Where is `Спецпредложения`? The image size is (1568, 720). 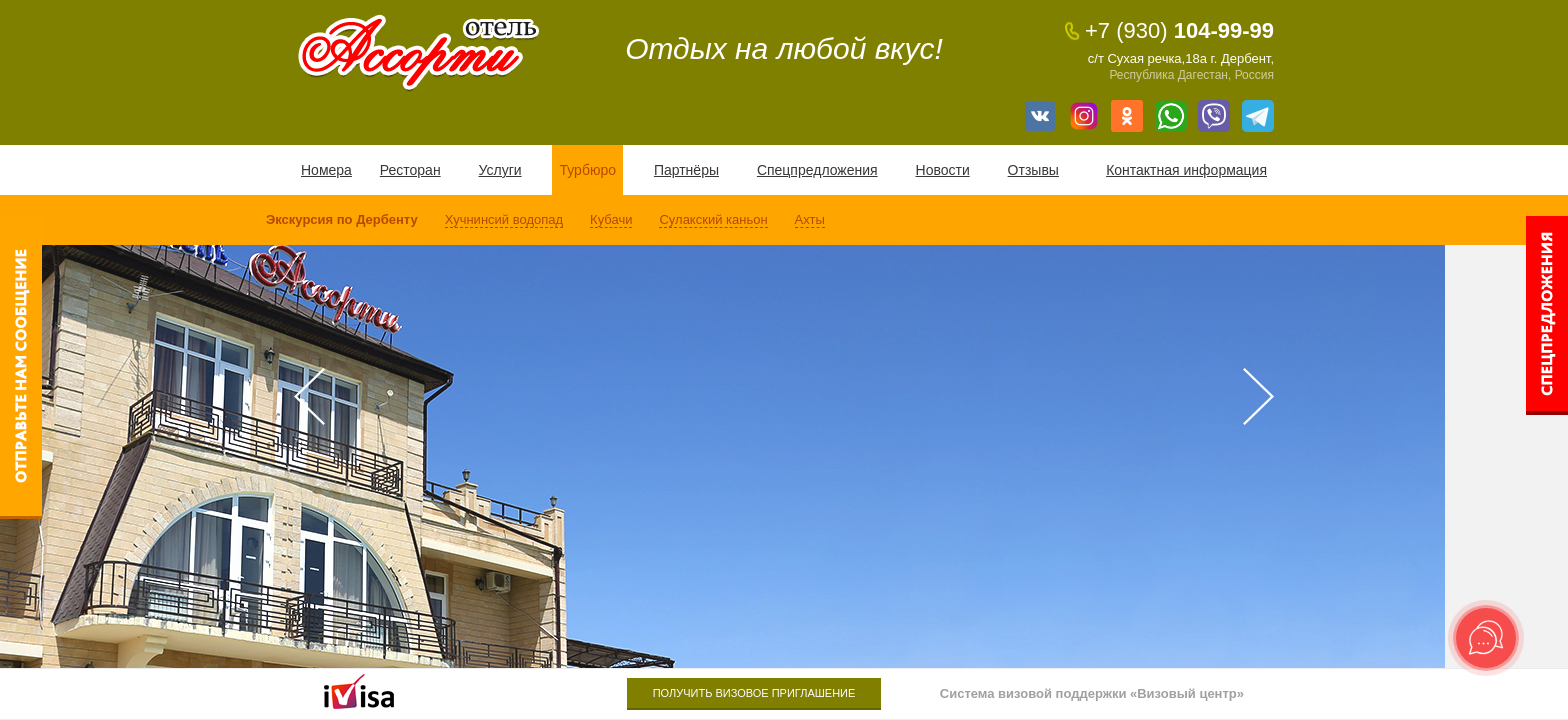
Спецпредложения is located at coordinates (817, 170).